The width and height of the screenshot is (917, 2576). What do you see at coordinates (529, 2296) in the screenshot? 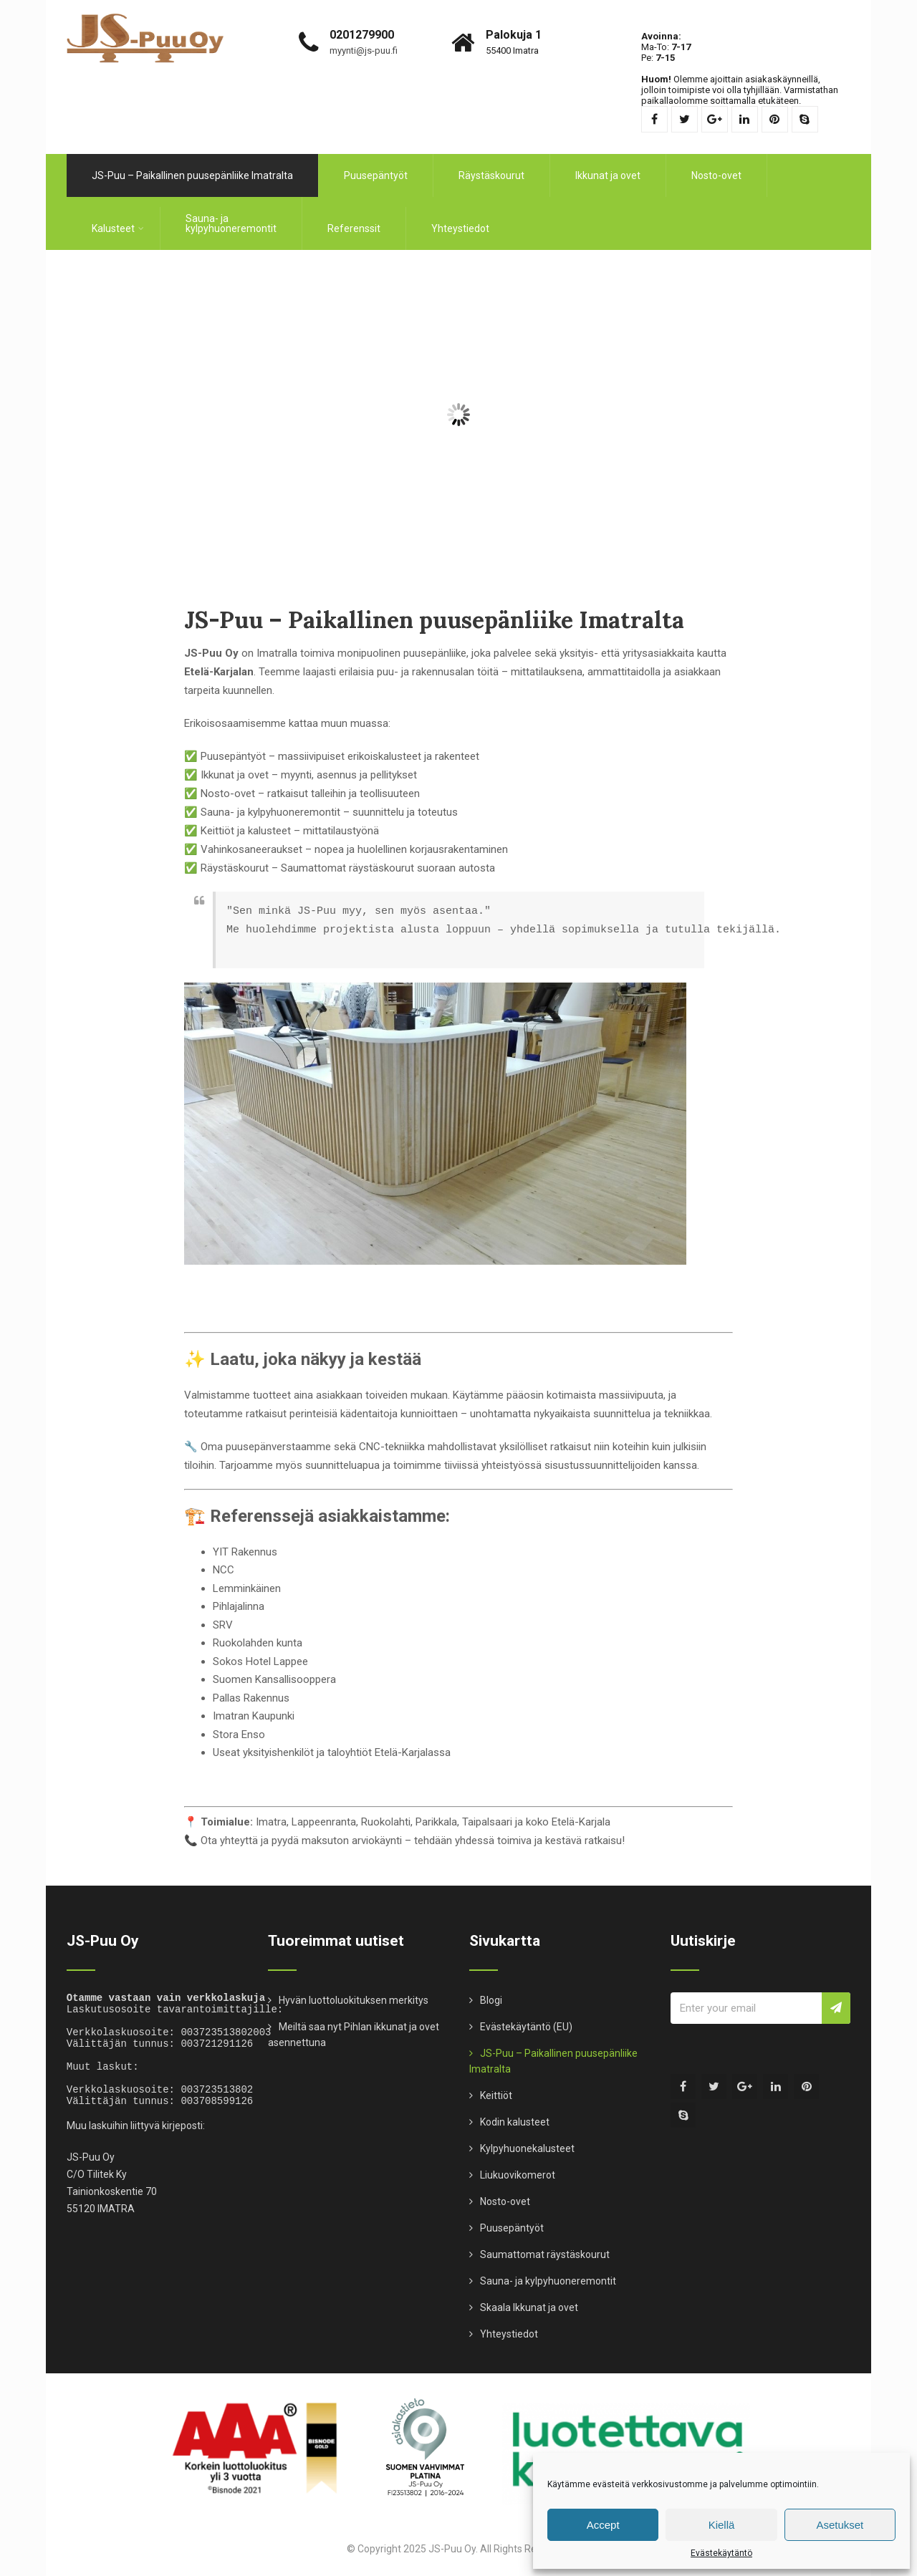
I see `Skaala Ikkunat ja ovet` at bounding box center [529, 2296].